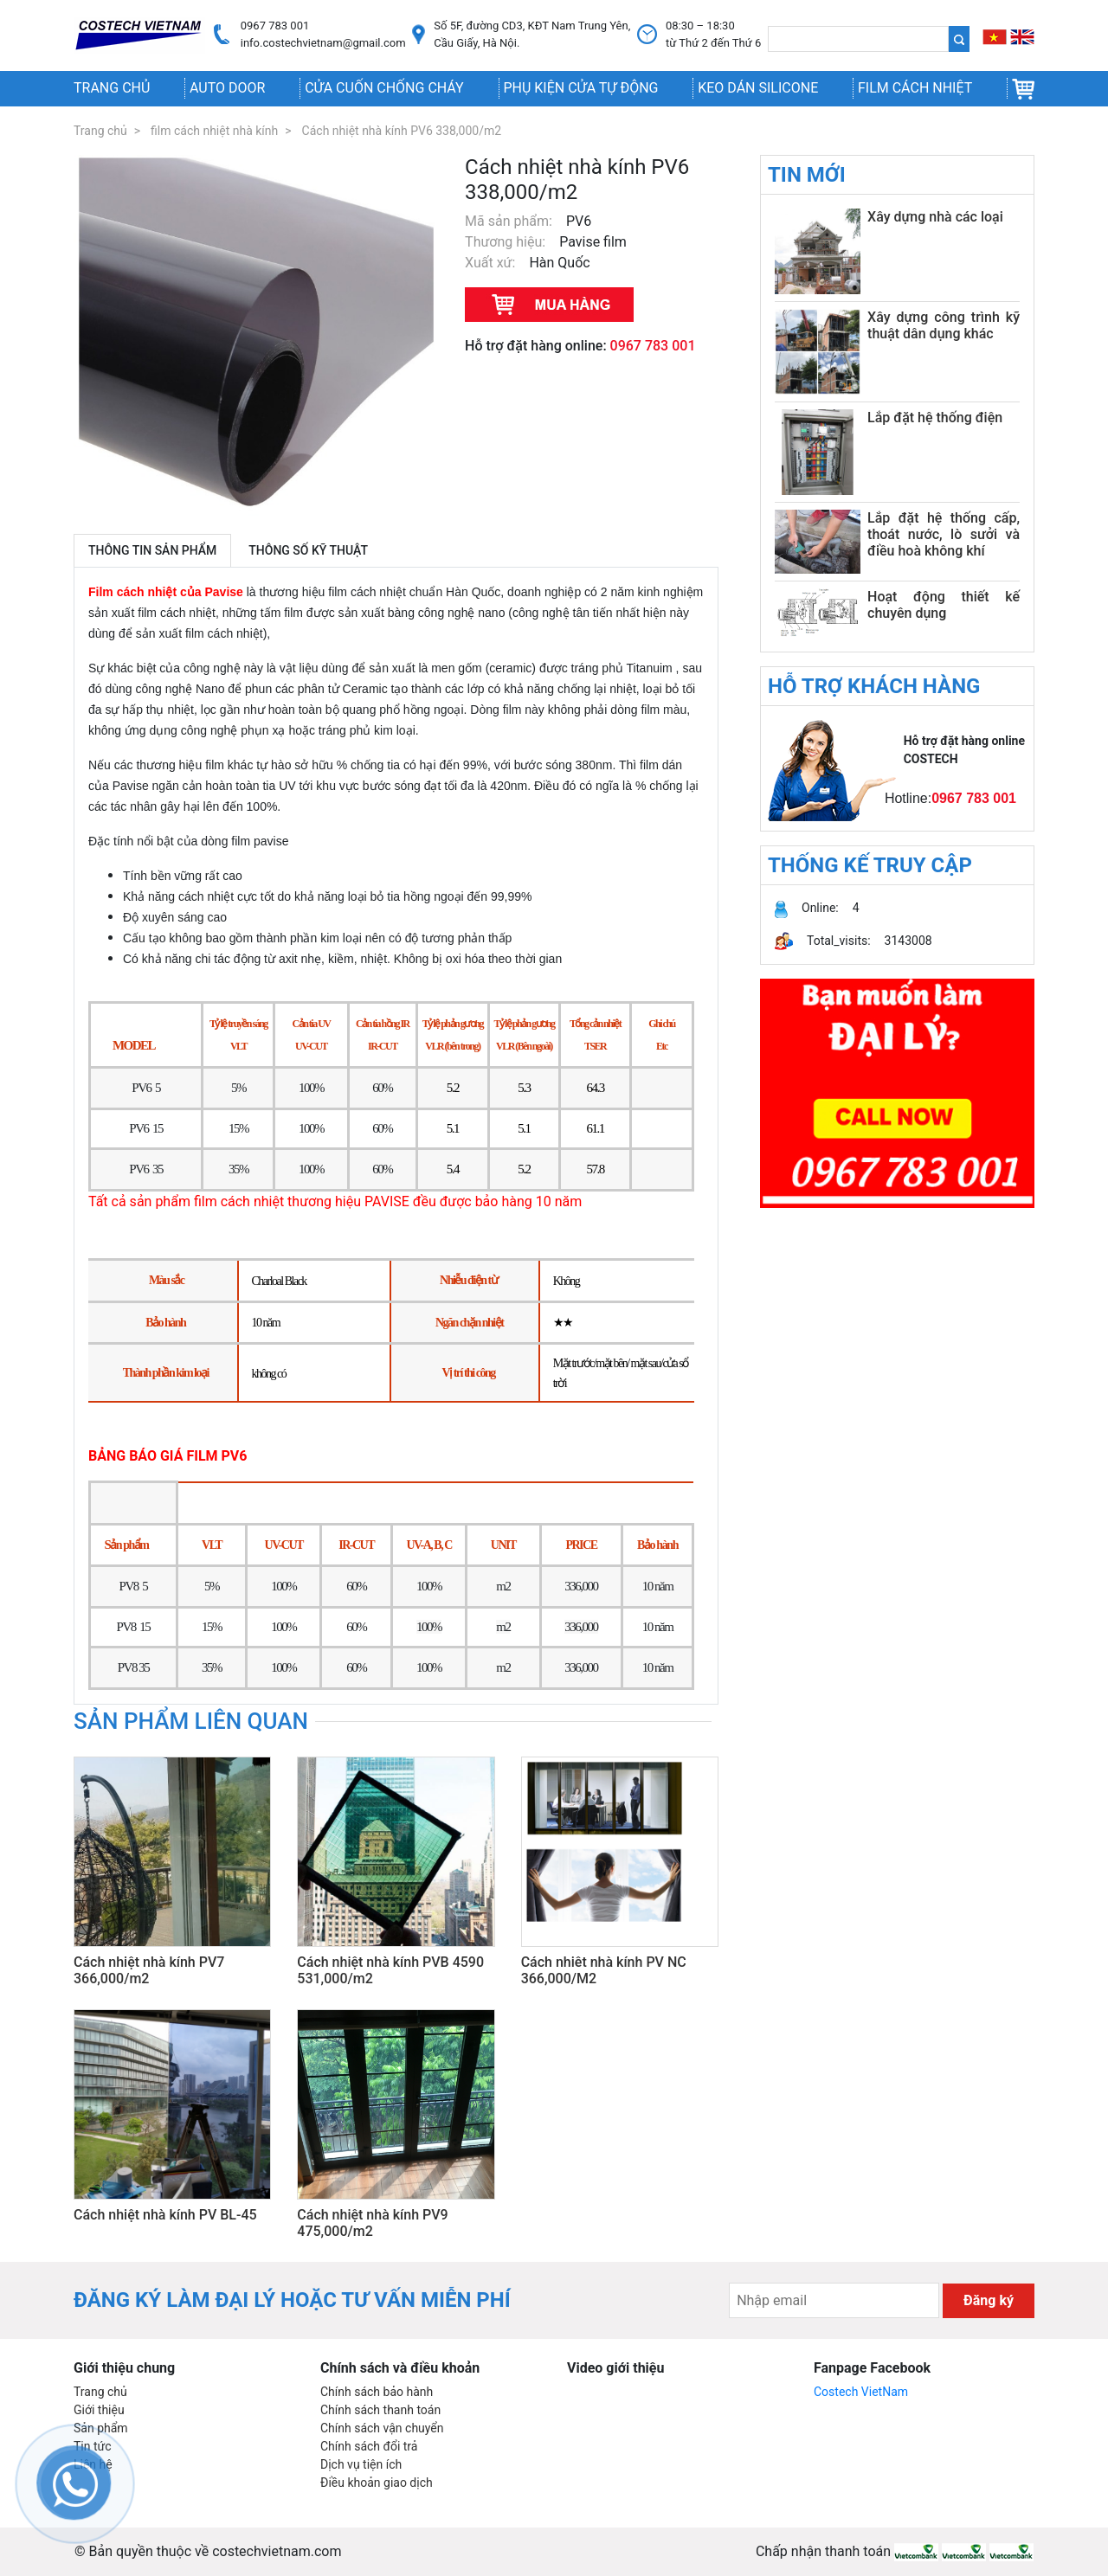 Image resolution: width=1108 pixels, height=2576 pixels. Describe the element at coordinates (361, 2464) in the screenshot. I see `Dịch vụ tiện ích` at that location.